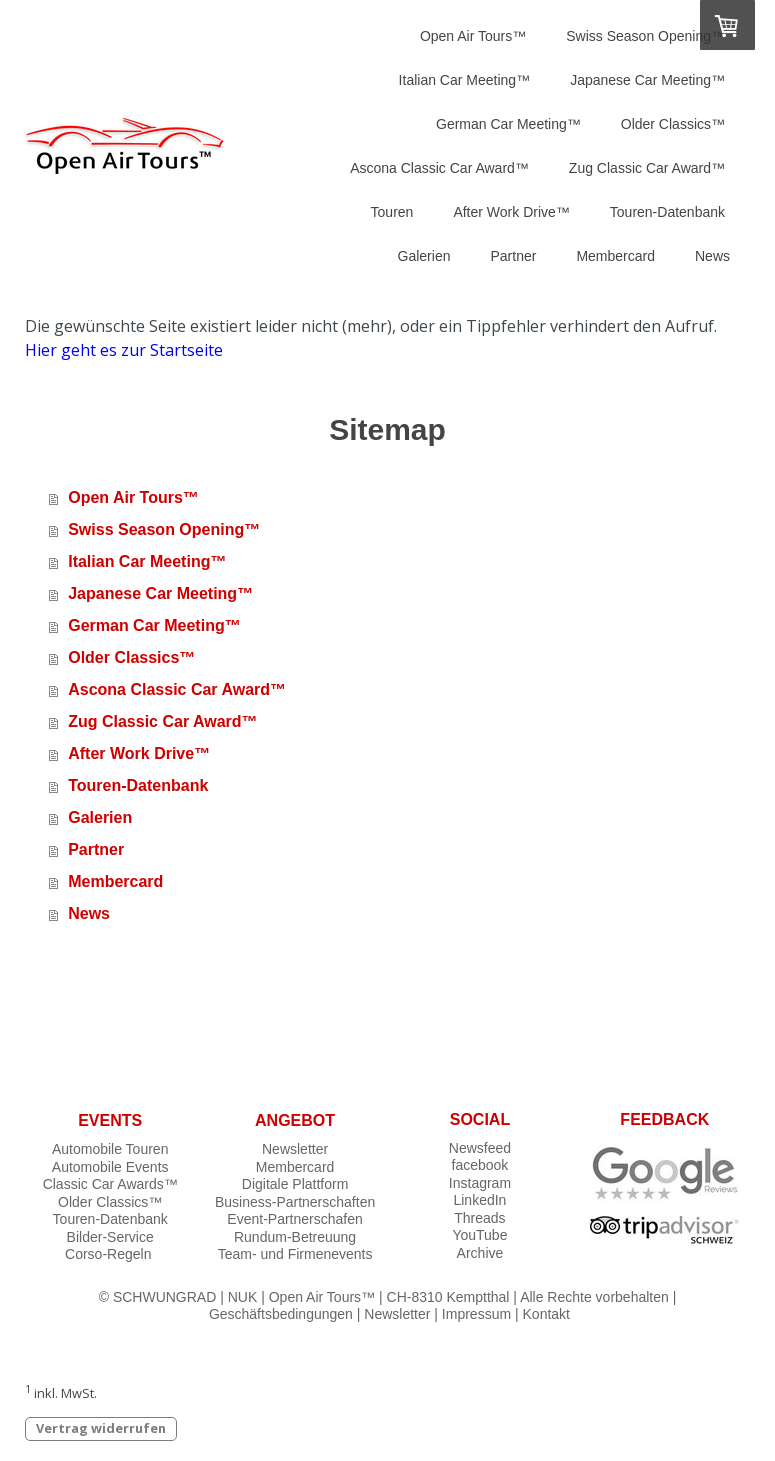 Image resolution: width=775 pixels, height=1461 pixels. What do you see at coordinates (295, 1149) in the screenshot?
I see `Newsletter` at bounding box center [295, 1149].